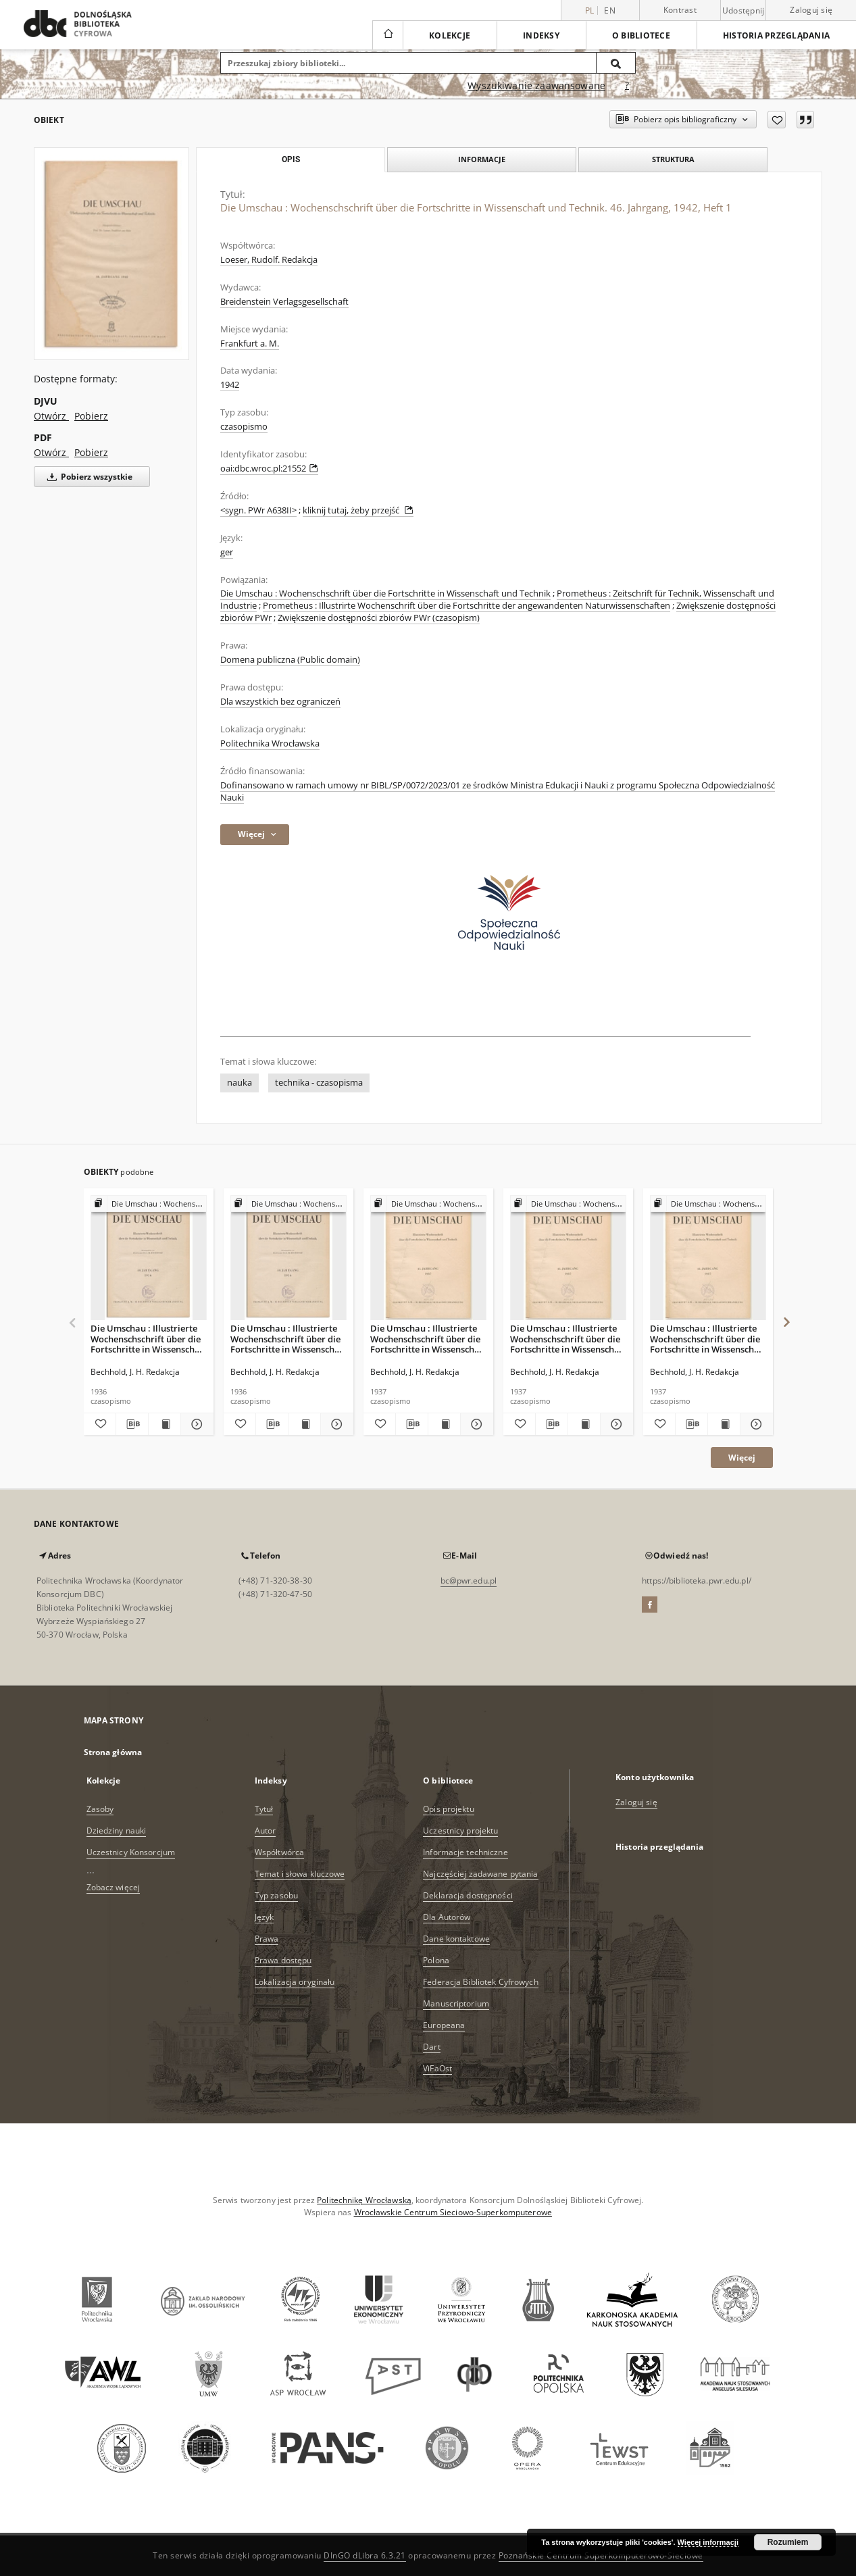 The image size is (856, 2576). I want to click on Prawa dostępu, so click(283, 1960).